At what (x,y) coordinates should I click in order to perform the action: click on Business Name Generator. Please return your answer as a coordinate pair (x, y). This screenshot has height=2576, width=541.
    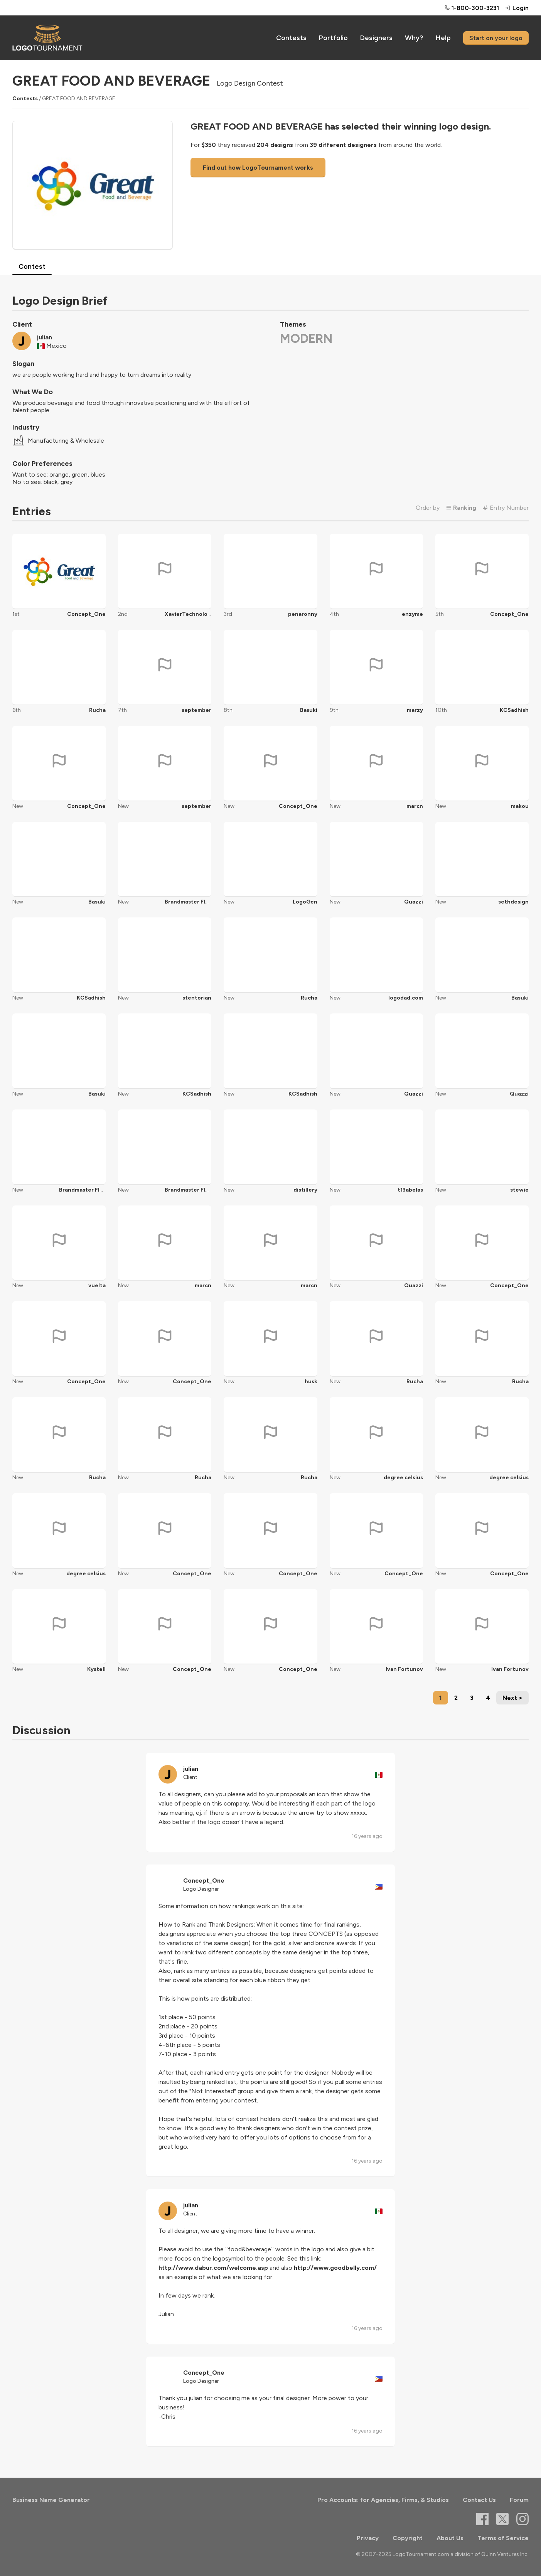
    Looking at the image, I should click on (51, 2500).